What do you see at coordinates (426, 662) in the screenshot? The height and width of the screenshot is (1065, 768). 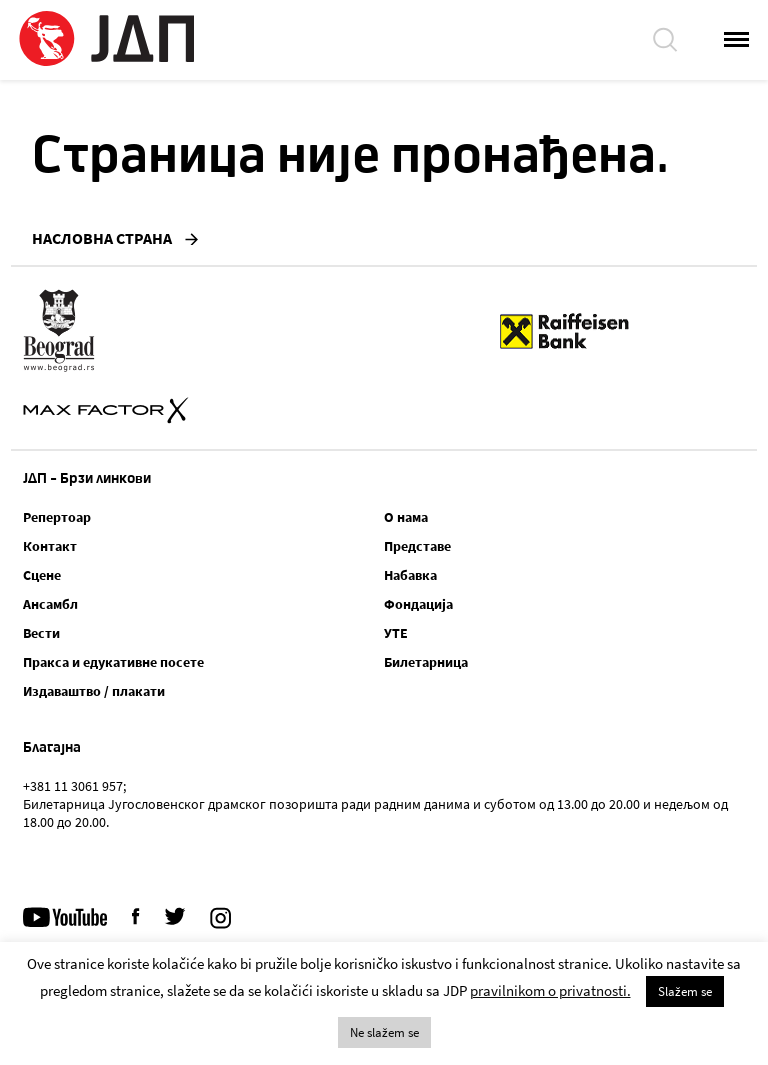 I see `Билетарница` at bounding box center [426, 662].